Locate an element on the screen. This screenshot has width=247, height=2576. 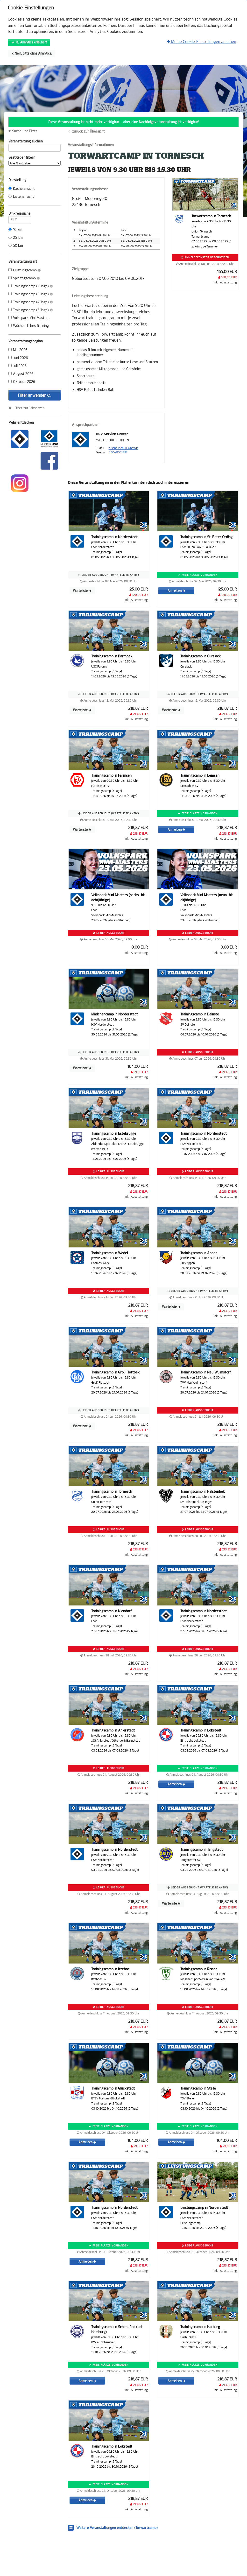
Anmelden is located at coordinates (176, 591).